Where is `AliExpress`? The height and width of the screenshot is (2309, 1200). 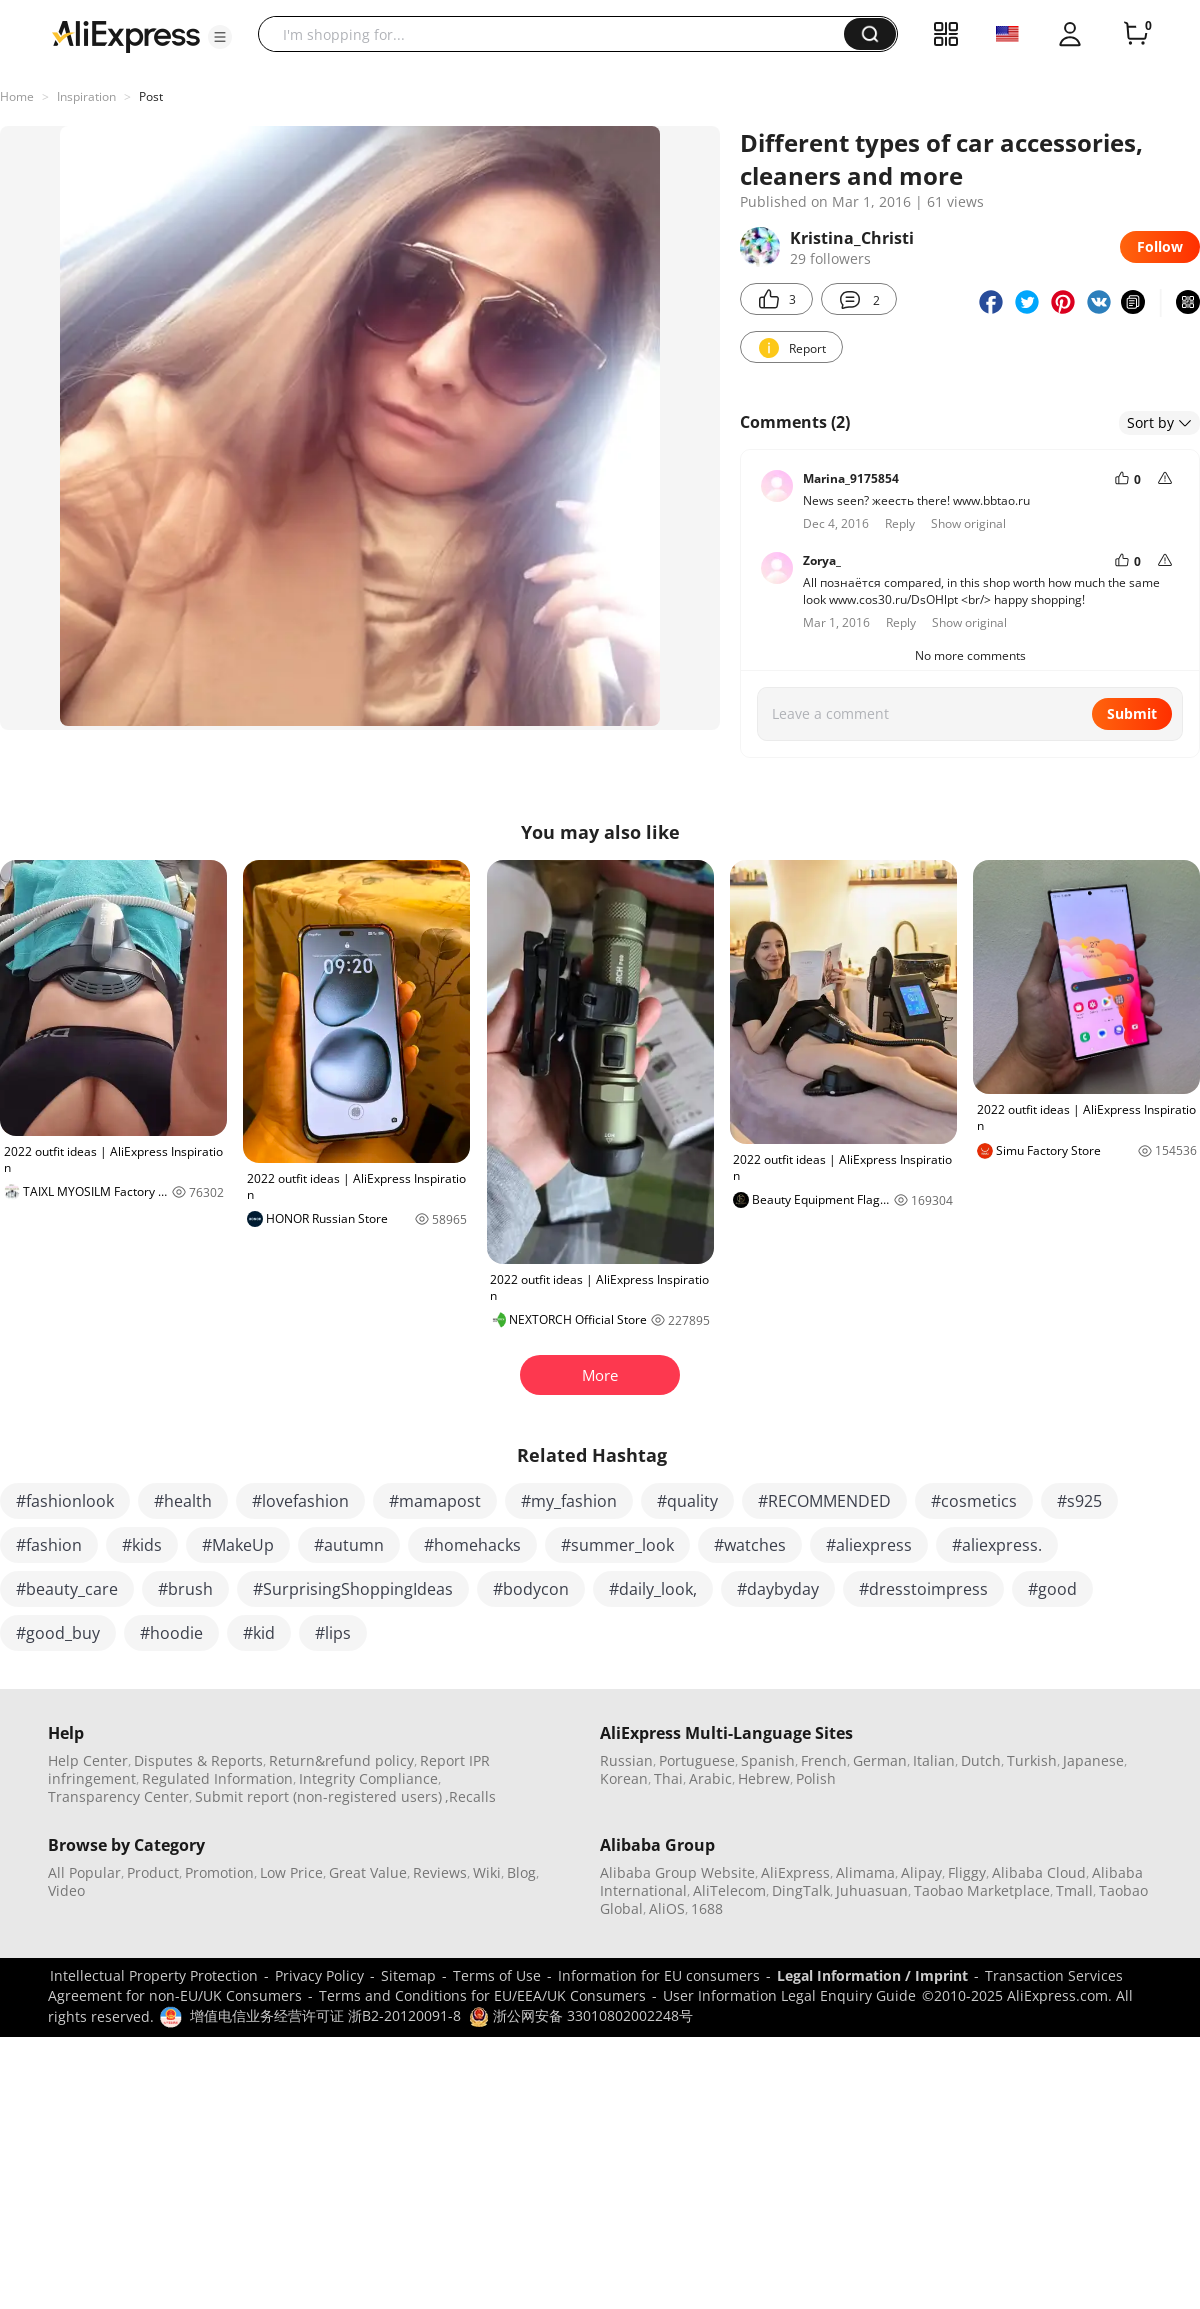 AliExpress is located at coordinates (795, 1872).